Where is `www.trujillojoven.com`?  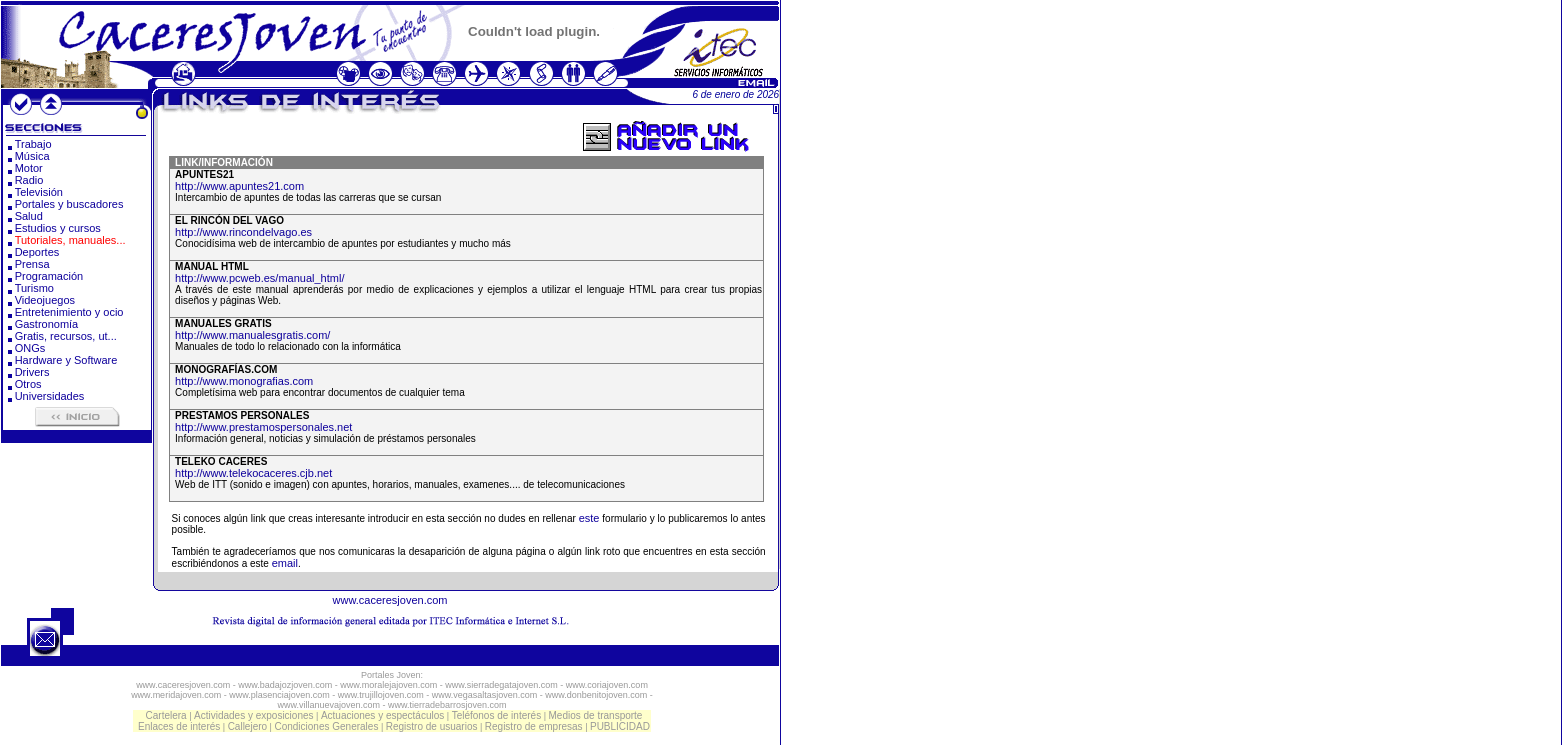
www.trujillojoven.com is located at coordinates (381, 695).